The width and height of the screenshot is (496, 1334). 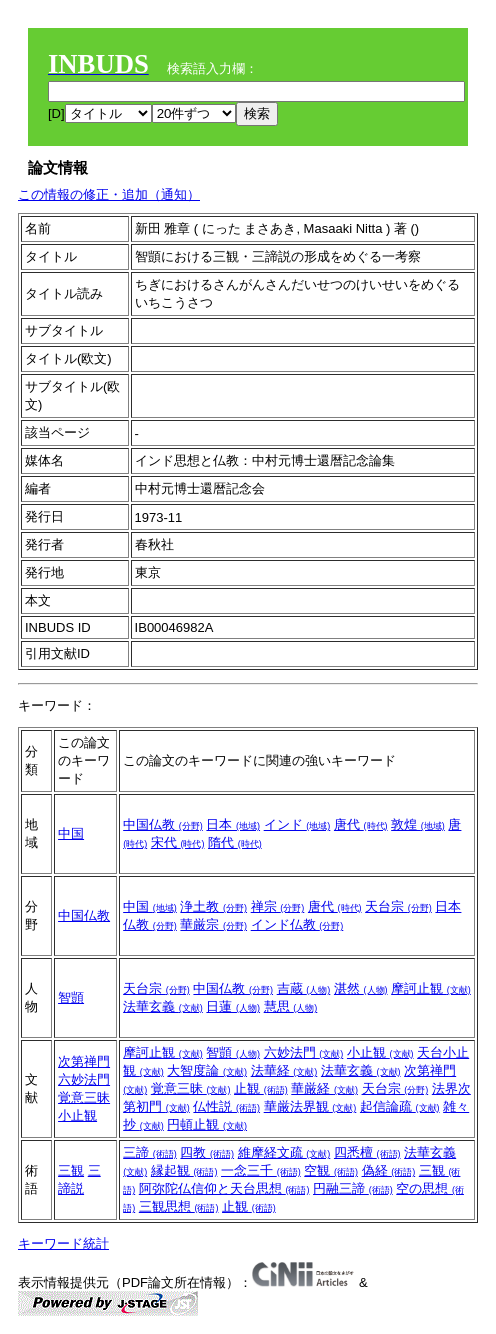 I want to click on 敦煌, so click(x=418, y=824).